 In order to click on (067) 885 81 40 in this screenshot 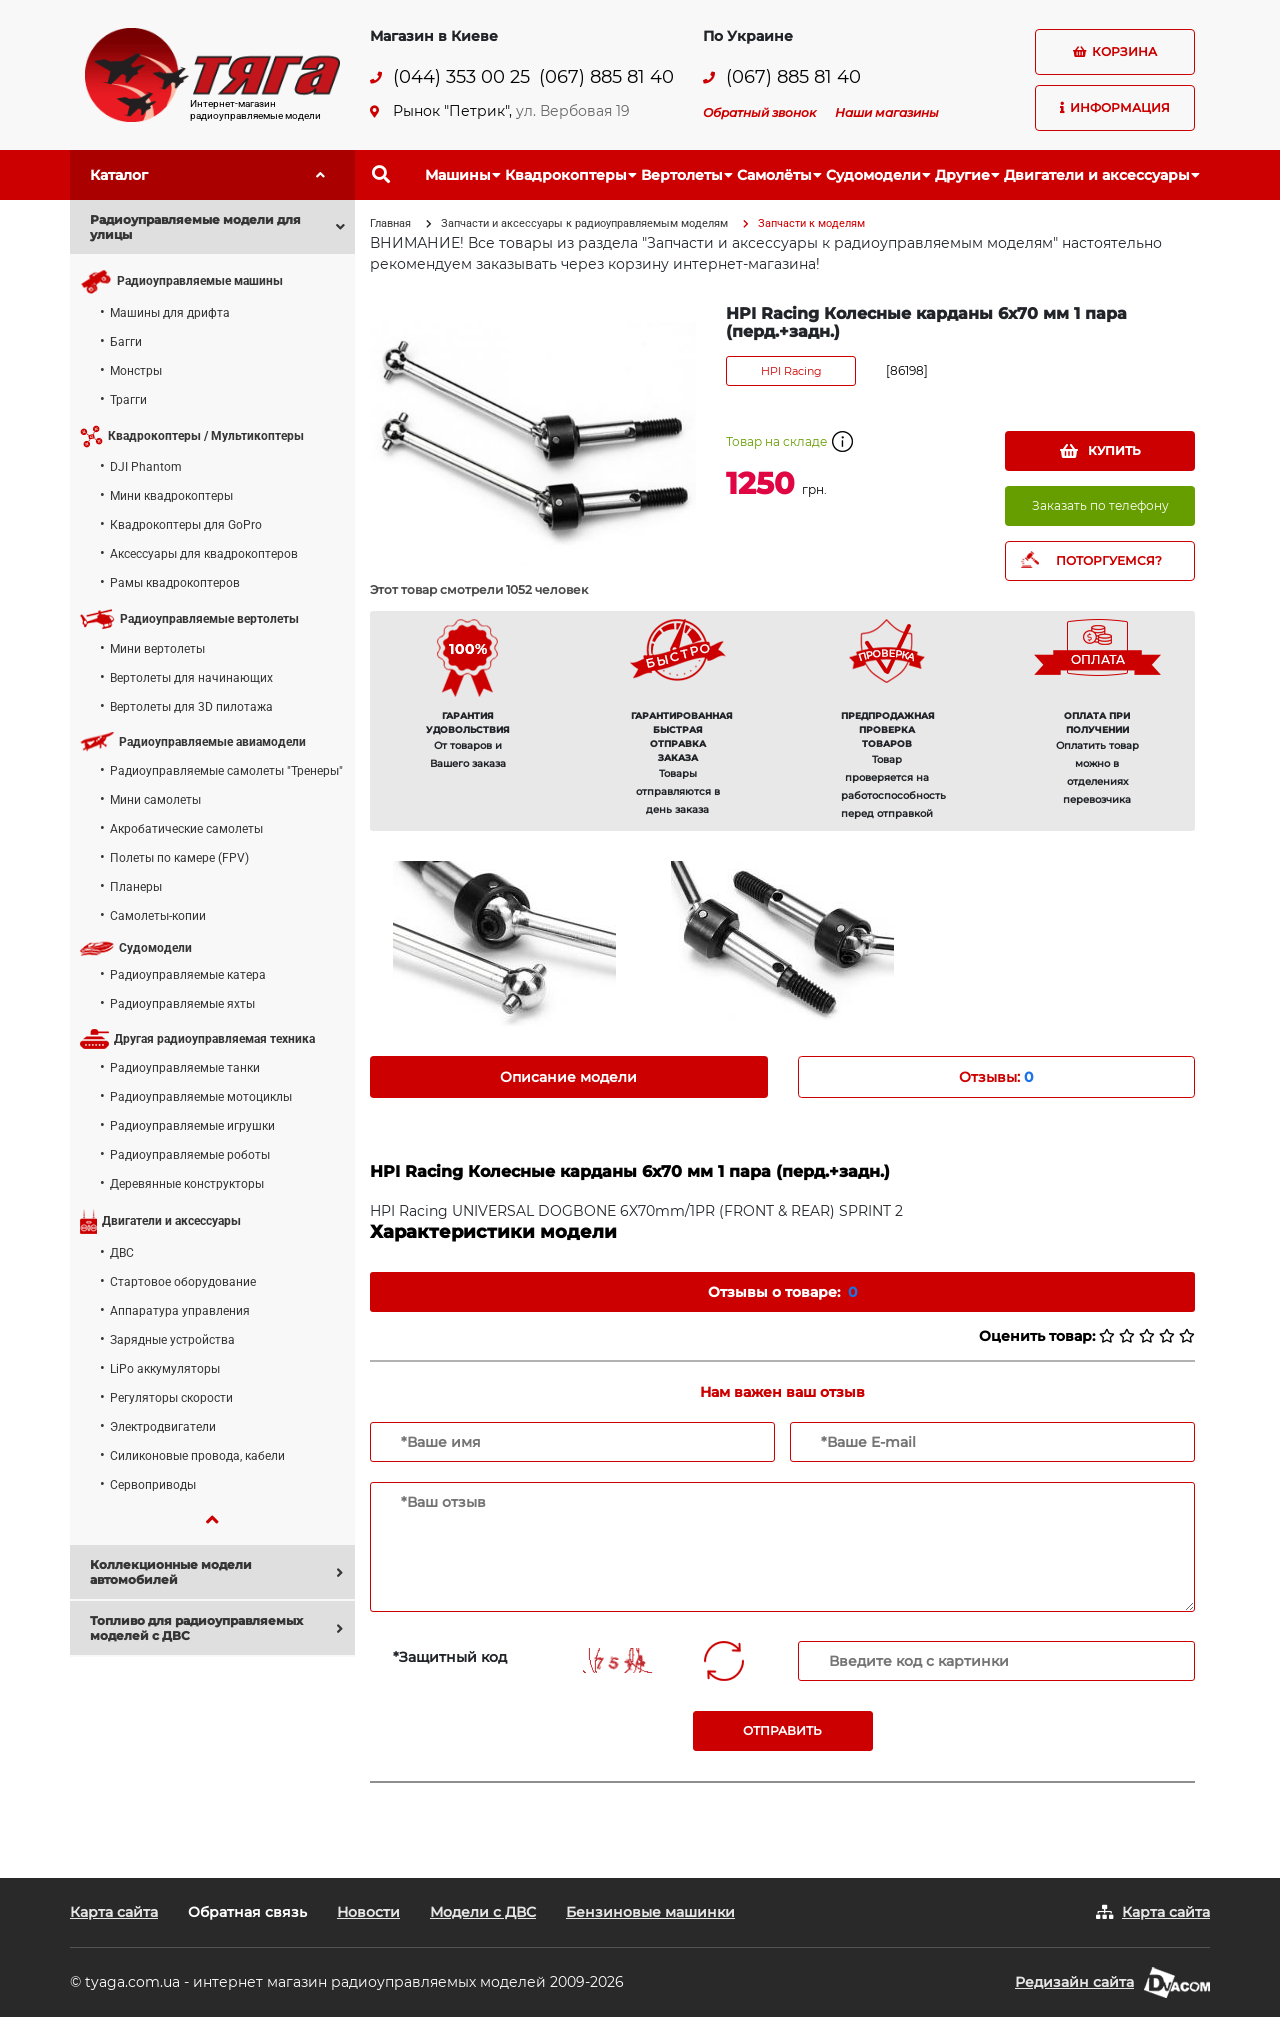, I will do `click(606, 77)`.